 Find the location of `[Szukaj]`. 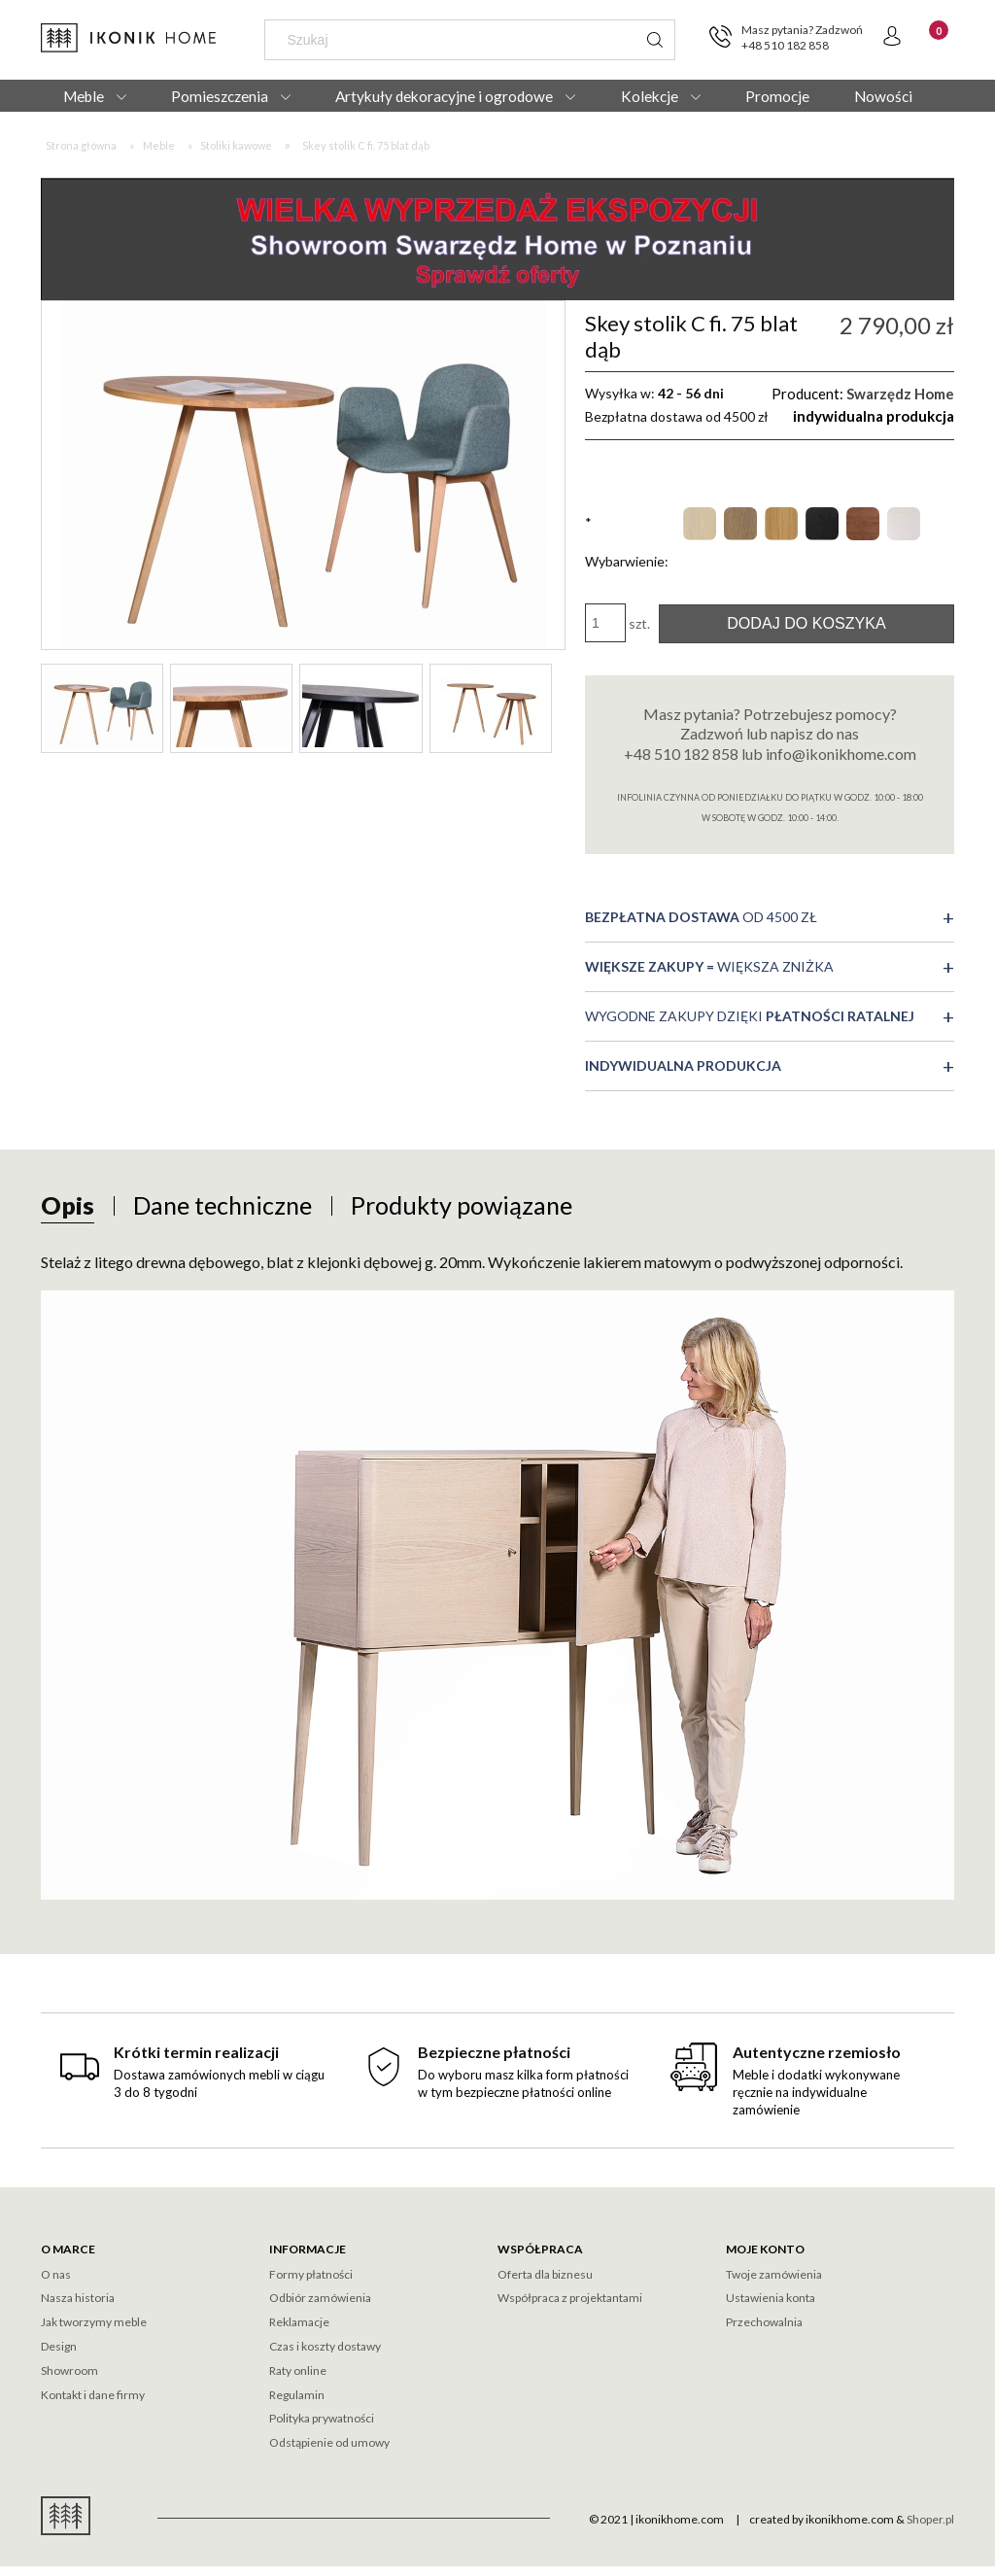

[Szukaj] is located at coordinates (654, 39).